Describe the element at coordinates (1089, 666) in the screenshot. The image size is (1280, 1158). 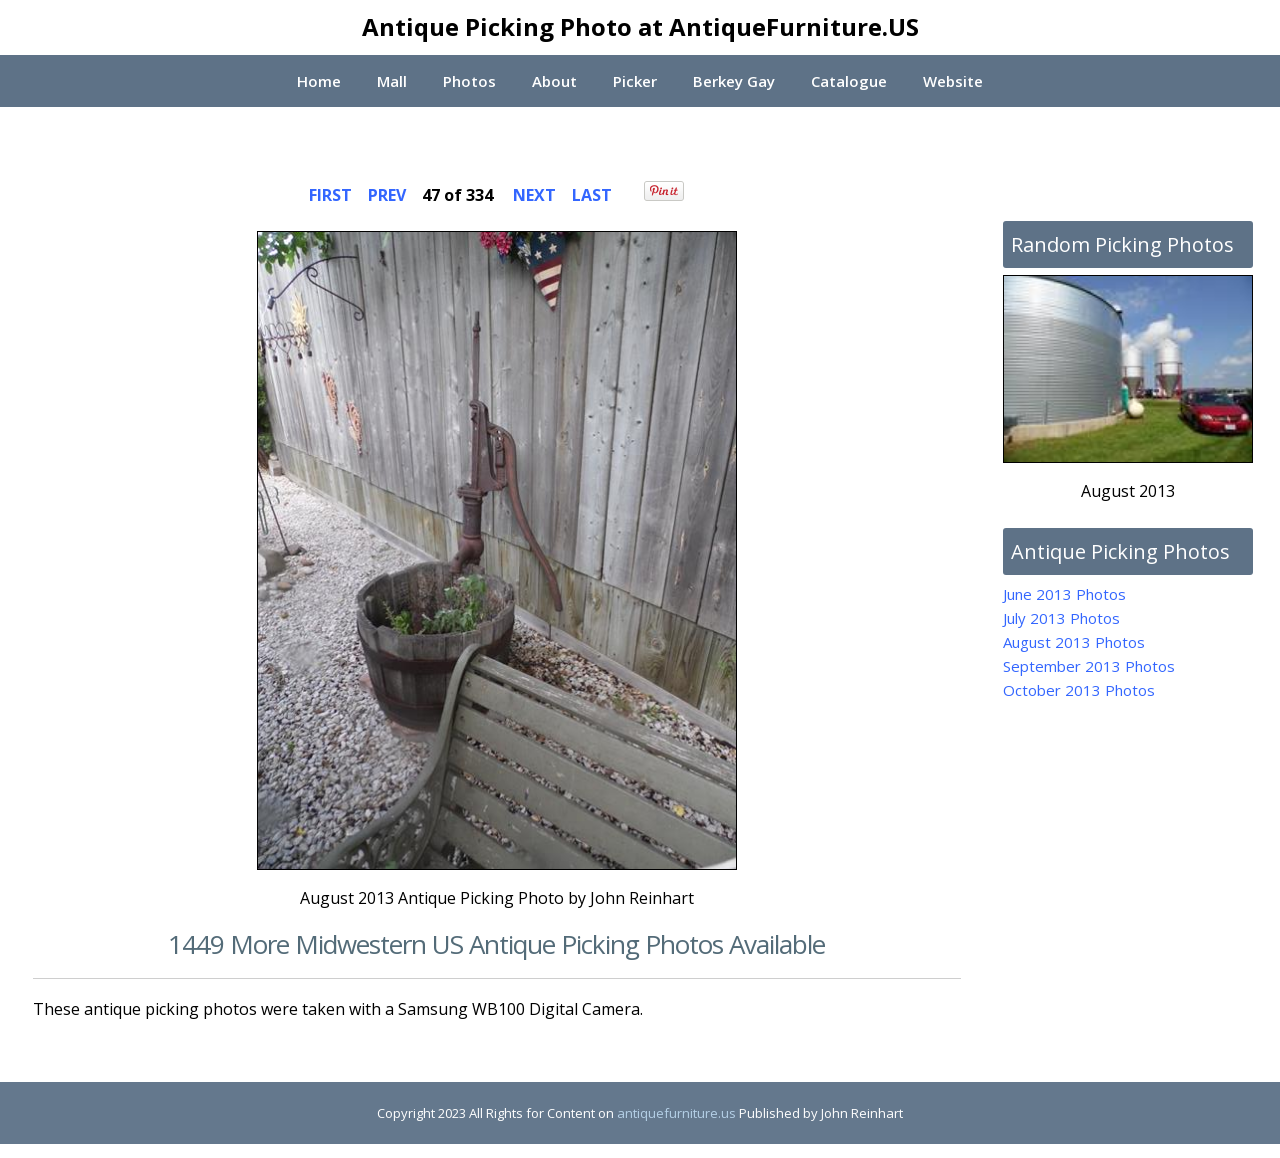
I see `September 2013 Photos` at that location.